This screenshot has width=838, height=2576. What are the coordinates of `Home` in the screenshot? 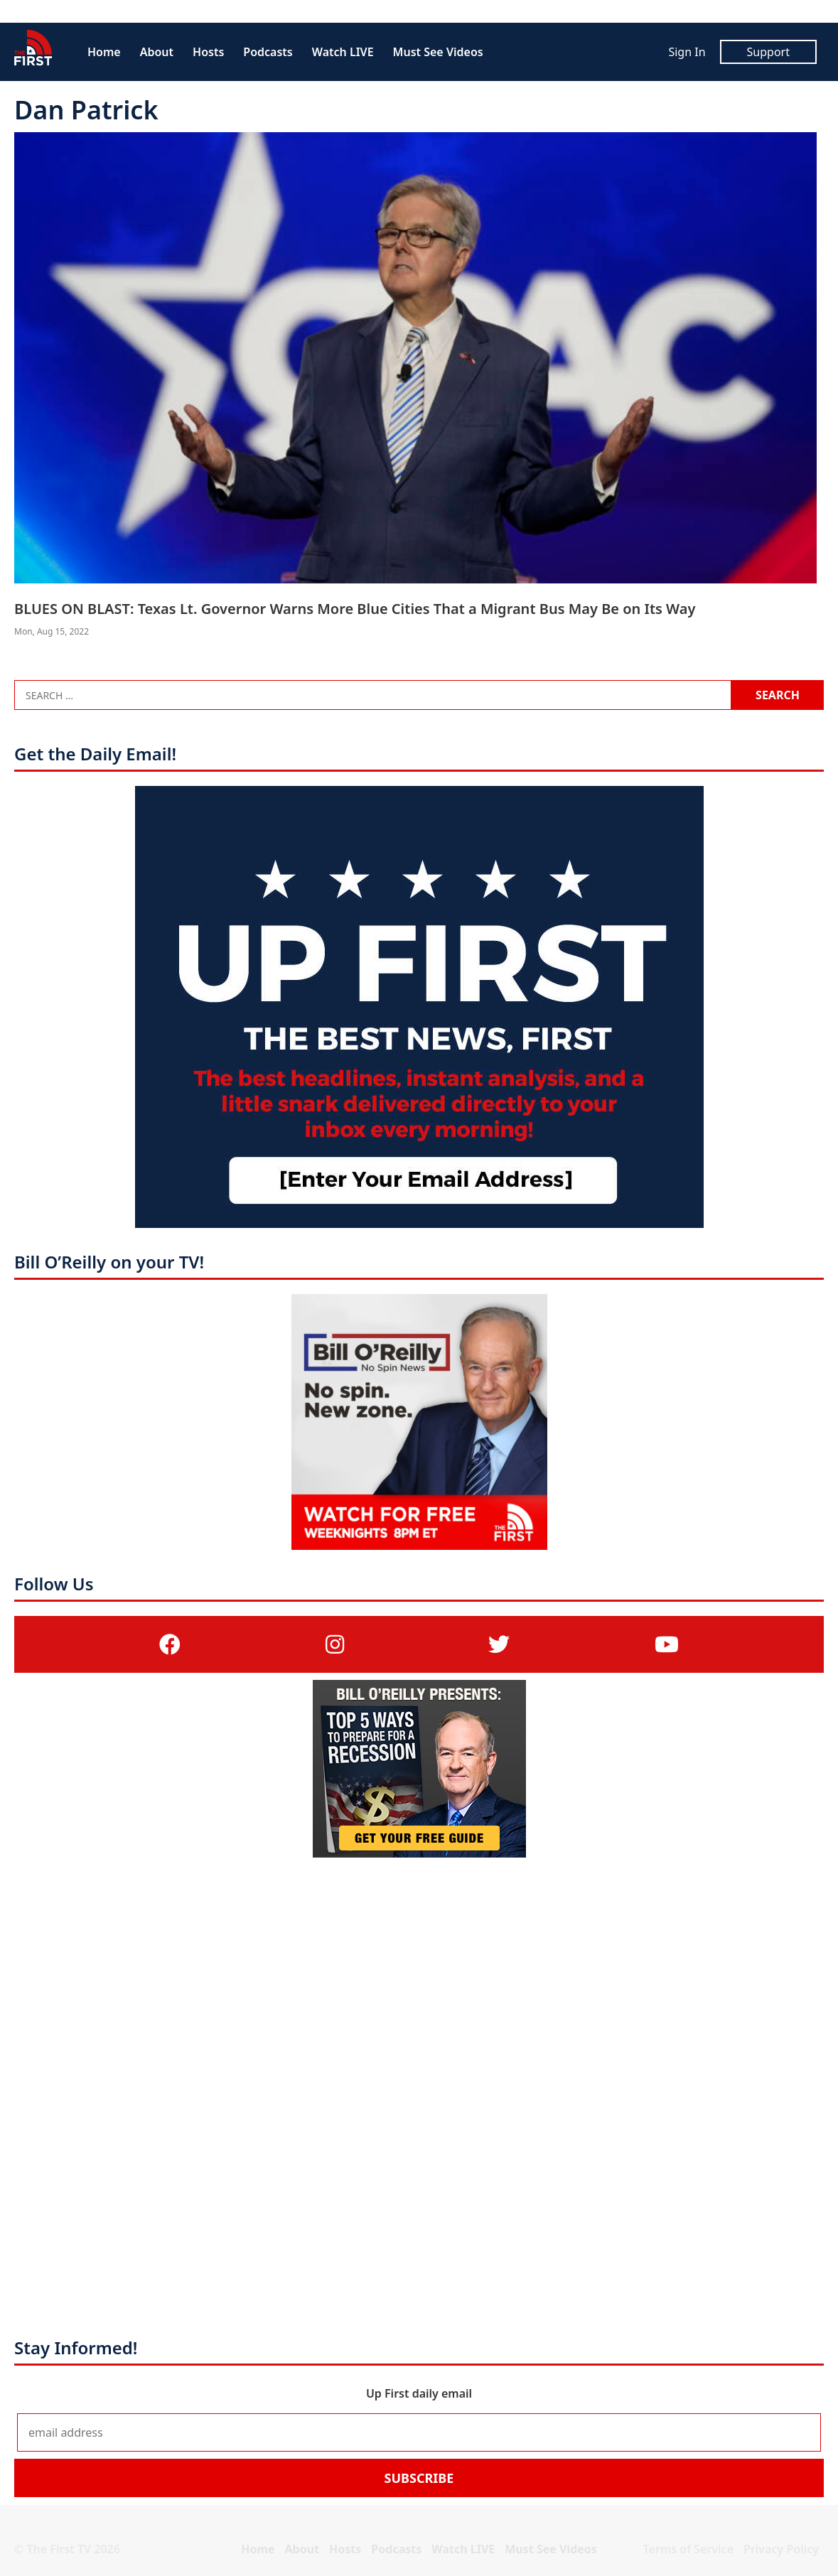 It's located at (104, 52).